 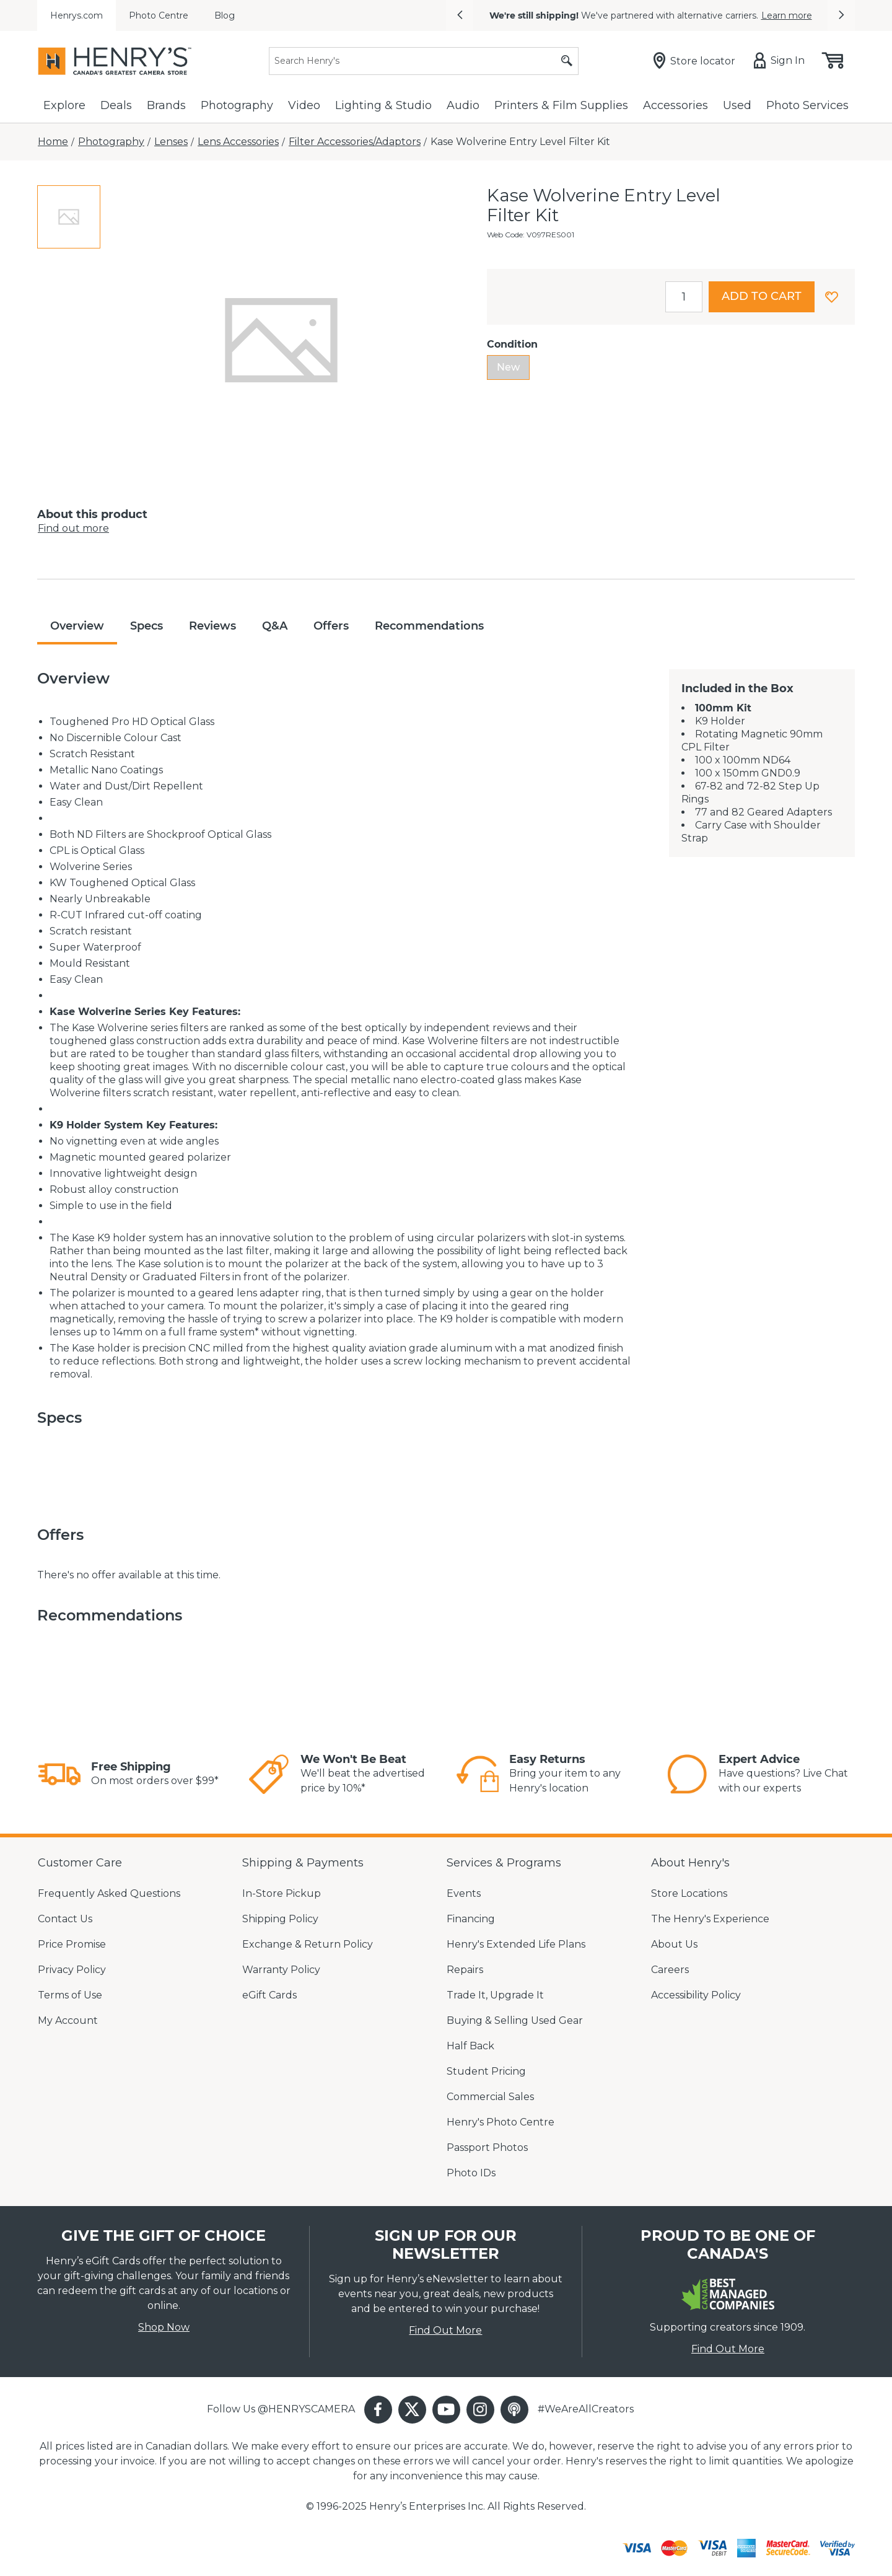 I want to click on Shipping Policy, so click(x=280, y=1919).